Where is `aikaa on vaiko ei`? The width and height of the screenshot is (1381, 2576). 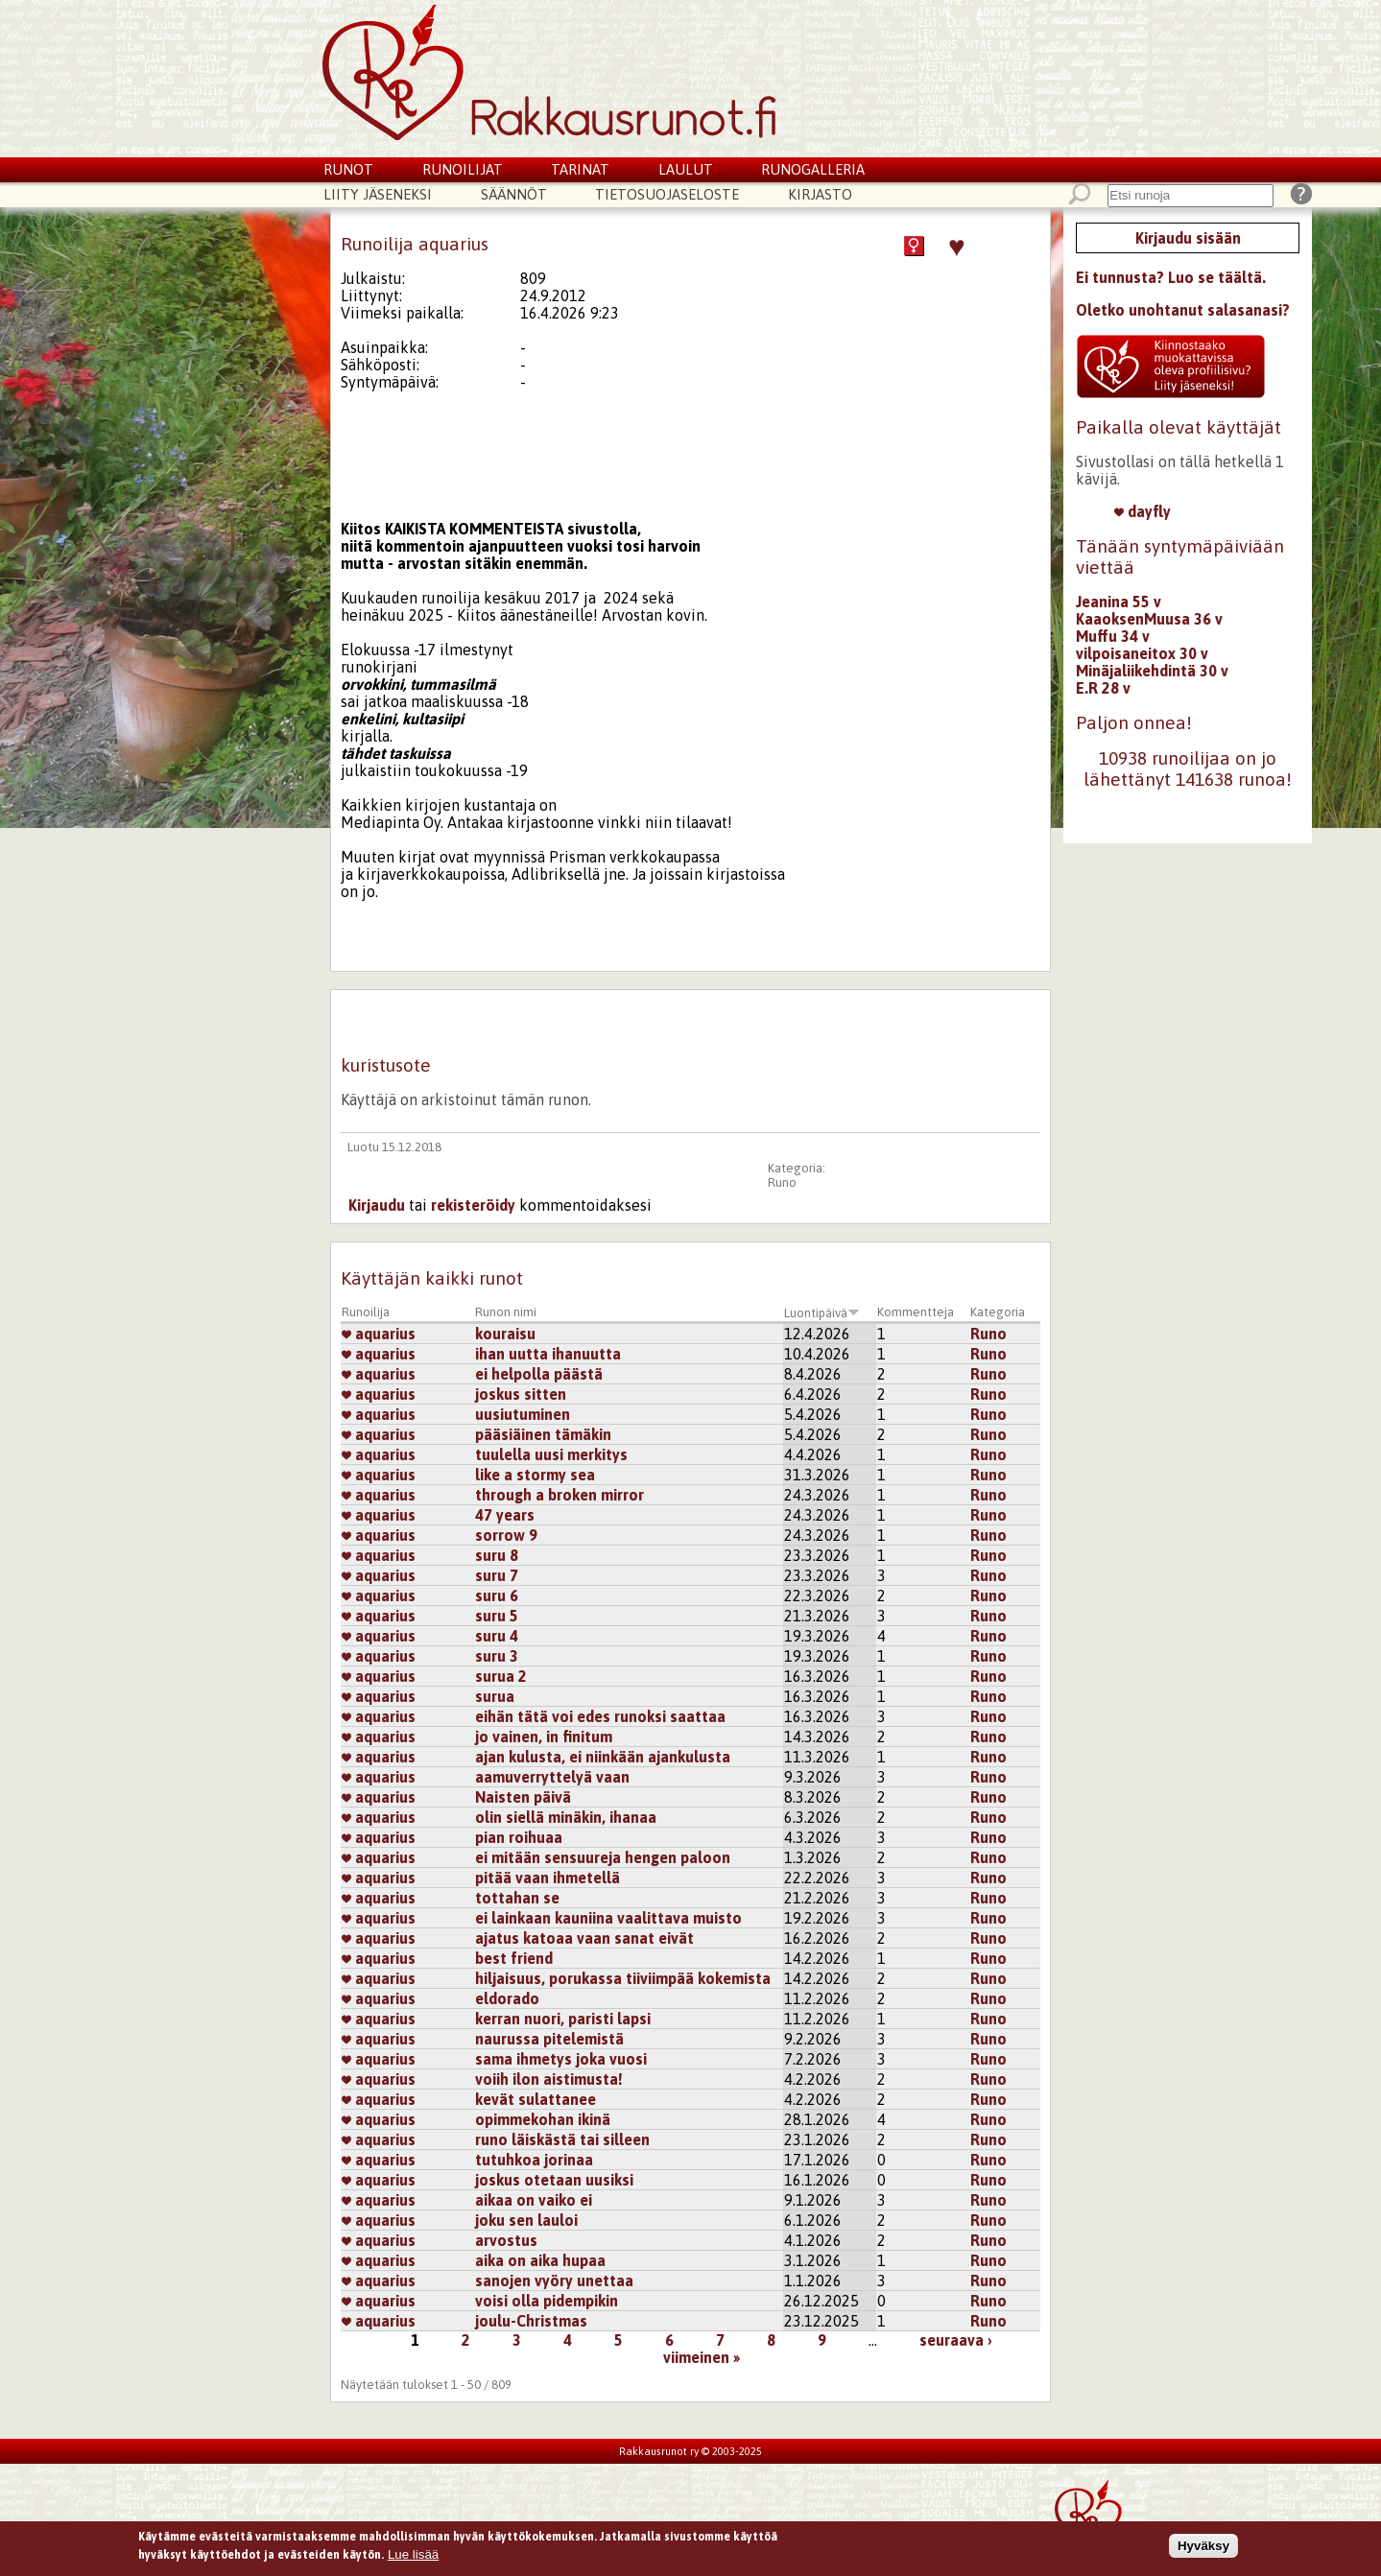
aikaa on vaiko ei is located at coordinates (533, 2200).